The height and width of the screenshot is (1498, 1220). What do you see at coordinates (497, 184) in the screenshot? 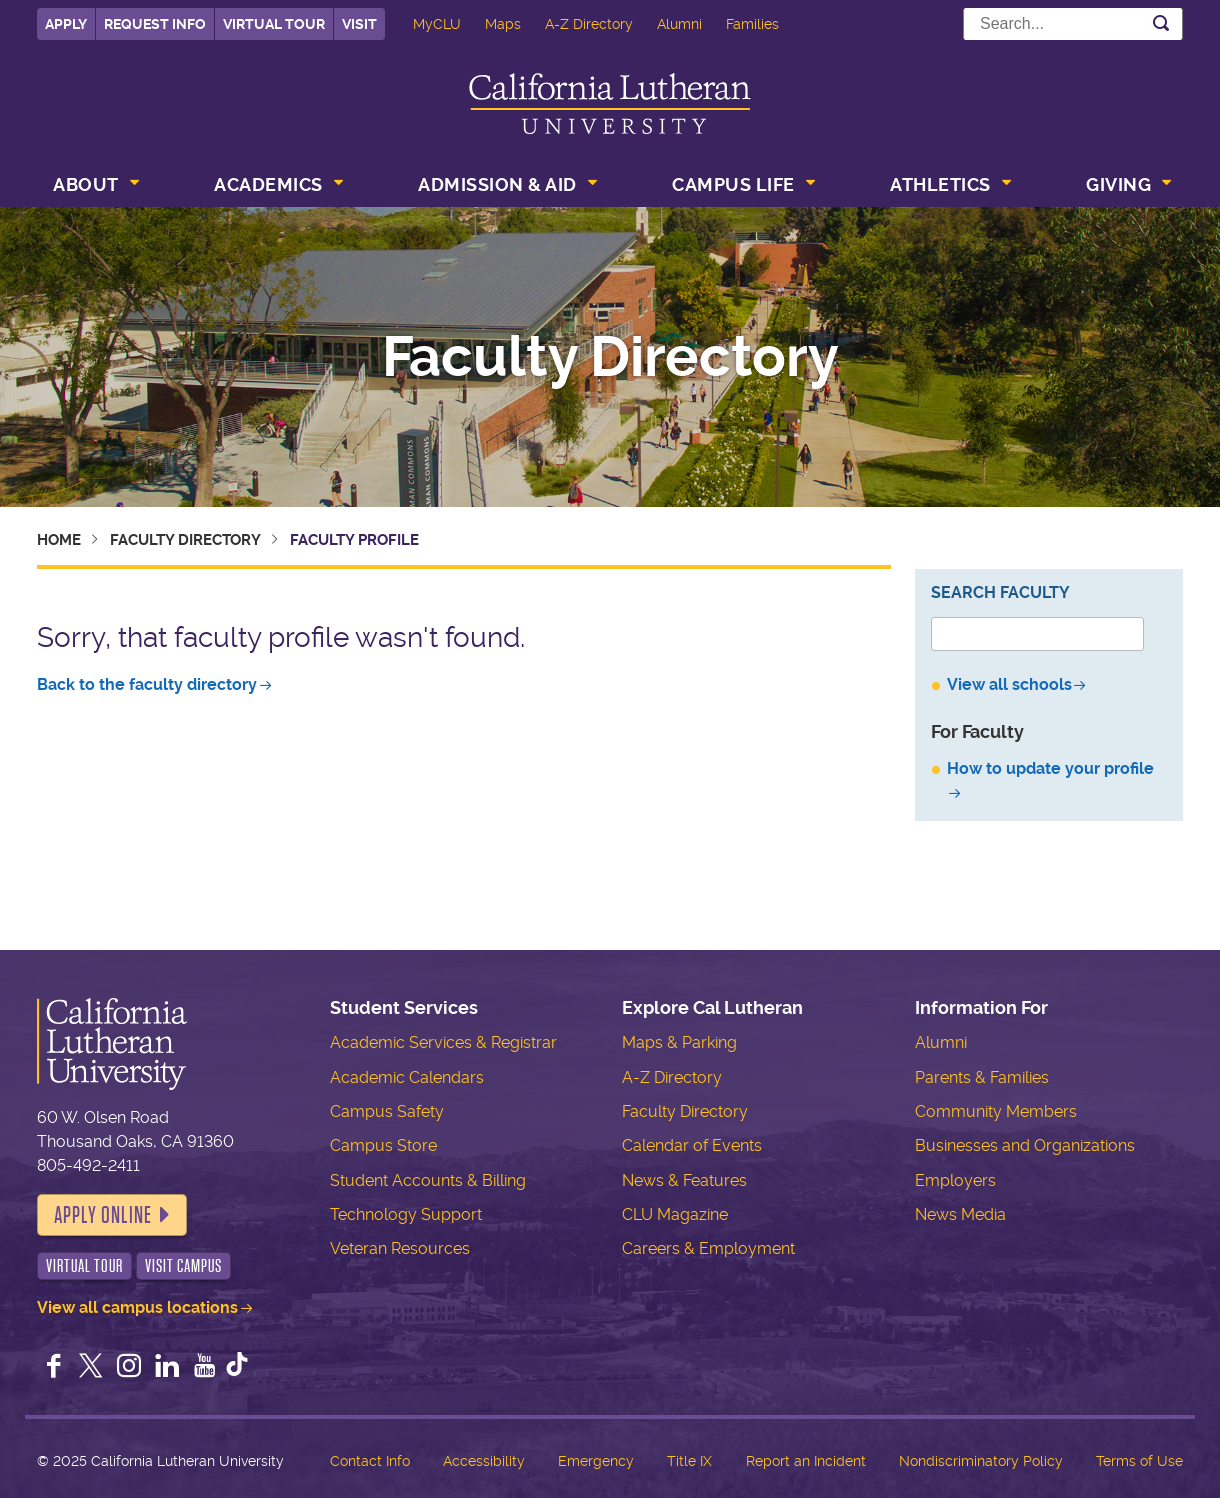
I see `Admission & Aid` at bounding box center [497, 184].